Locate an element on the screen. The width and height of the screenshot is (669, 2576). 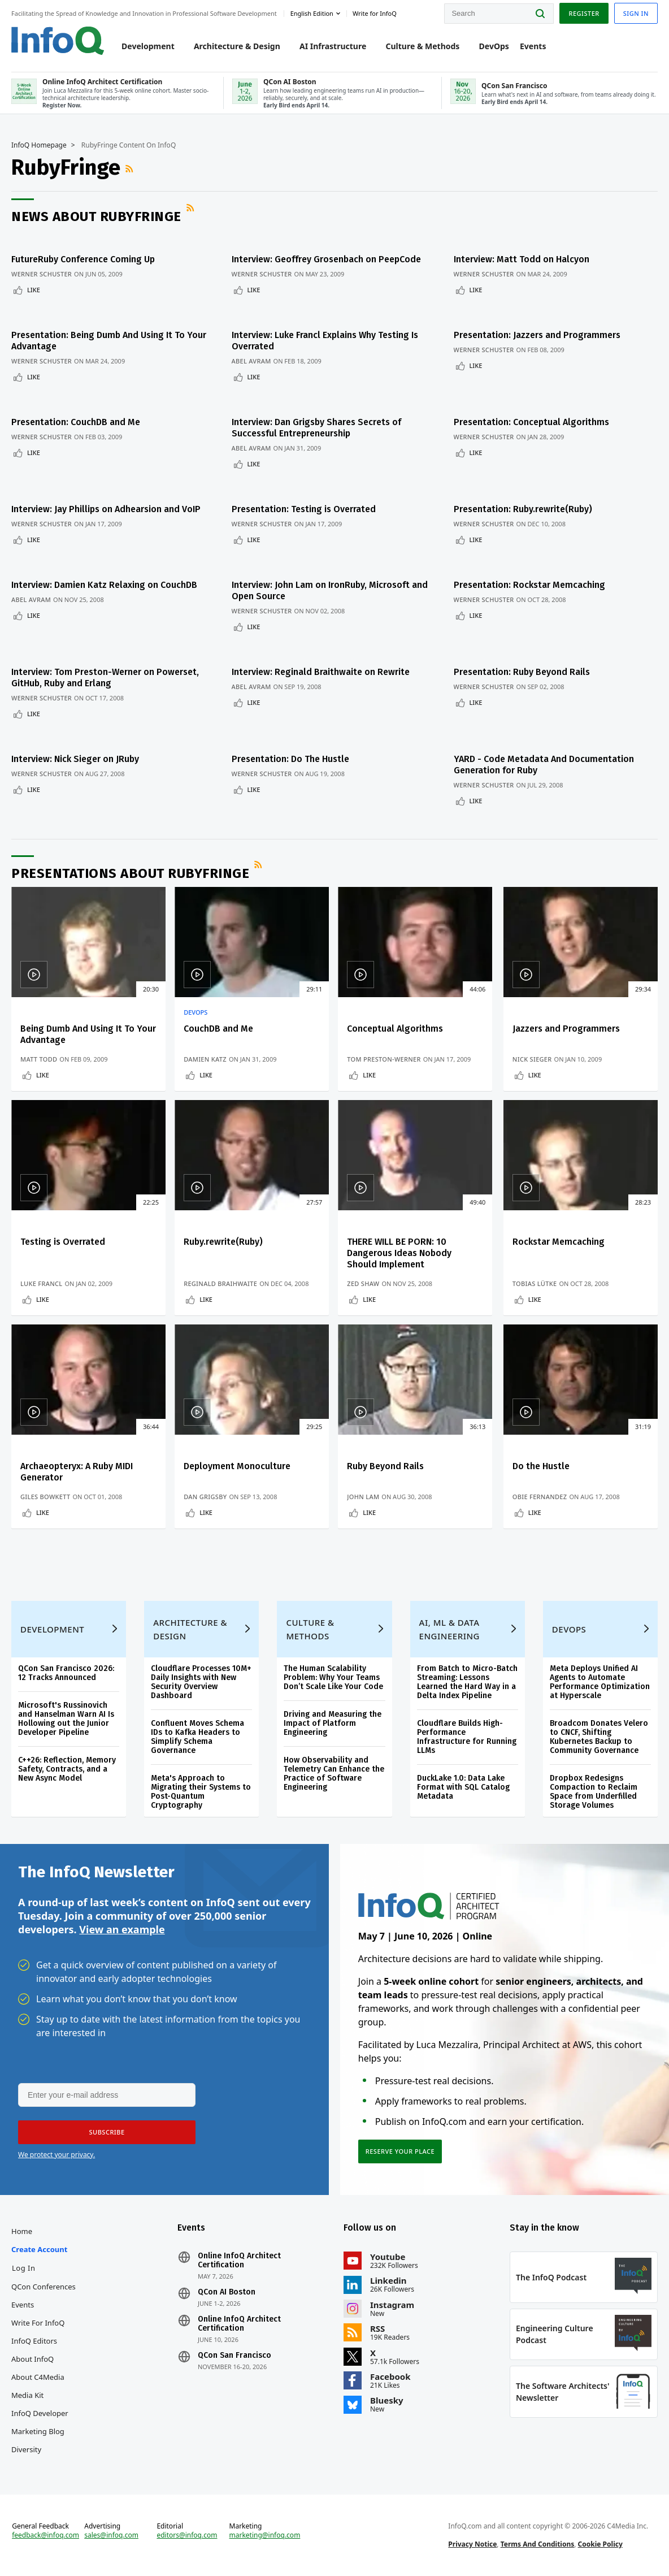
Nick Sieger is located at coordinates (532, 1059).